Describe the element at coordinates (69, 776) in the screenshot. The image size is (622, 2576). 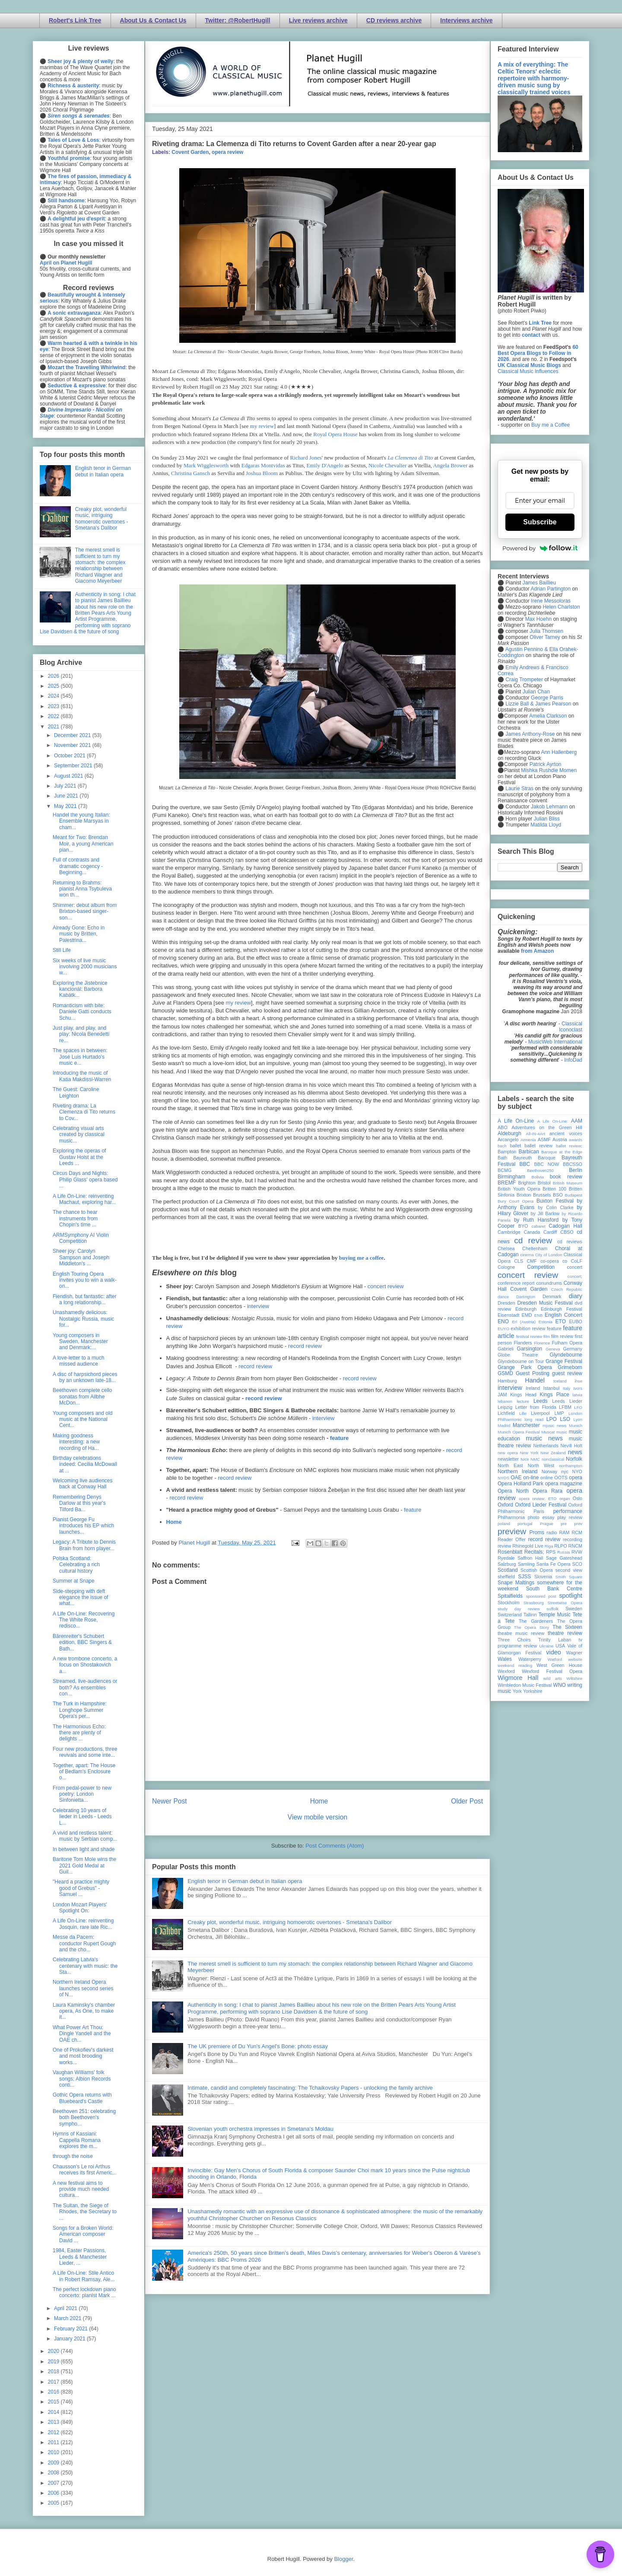
I see `August 2021` at that location.